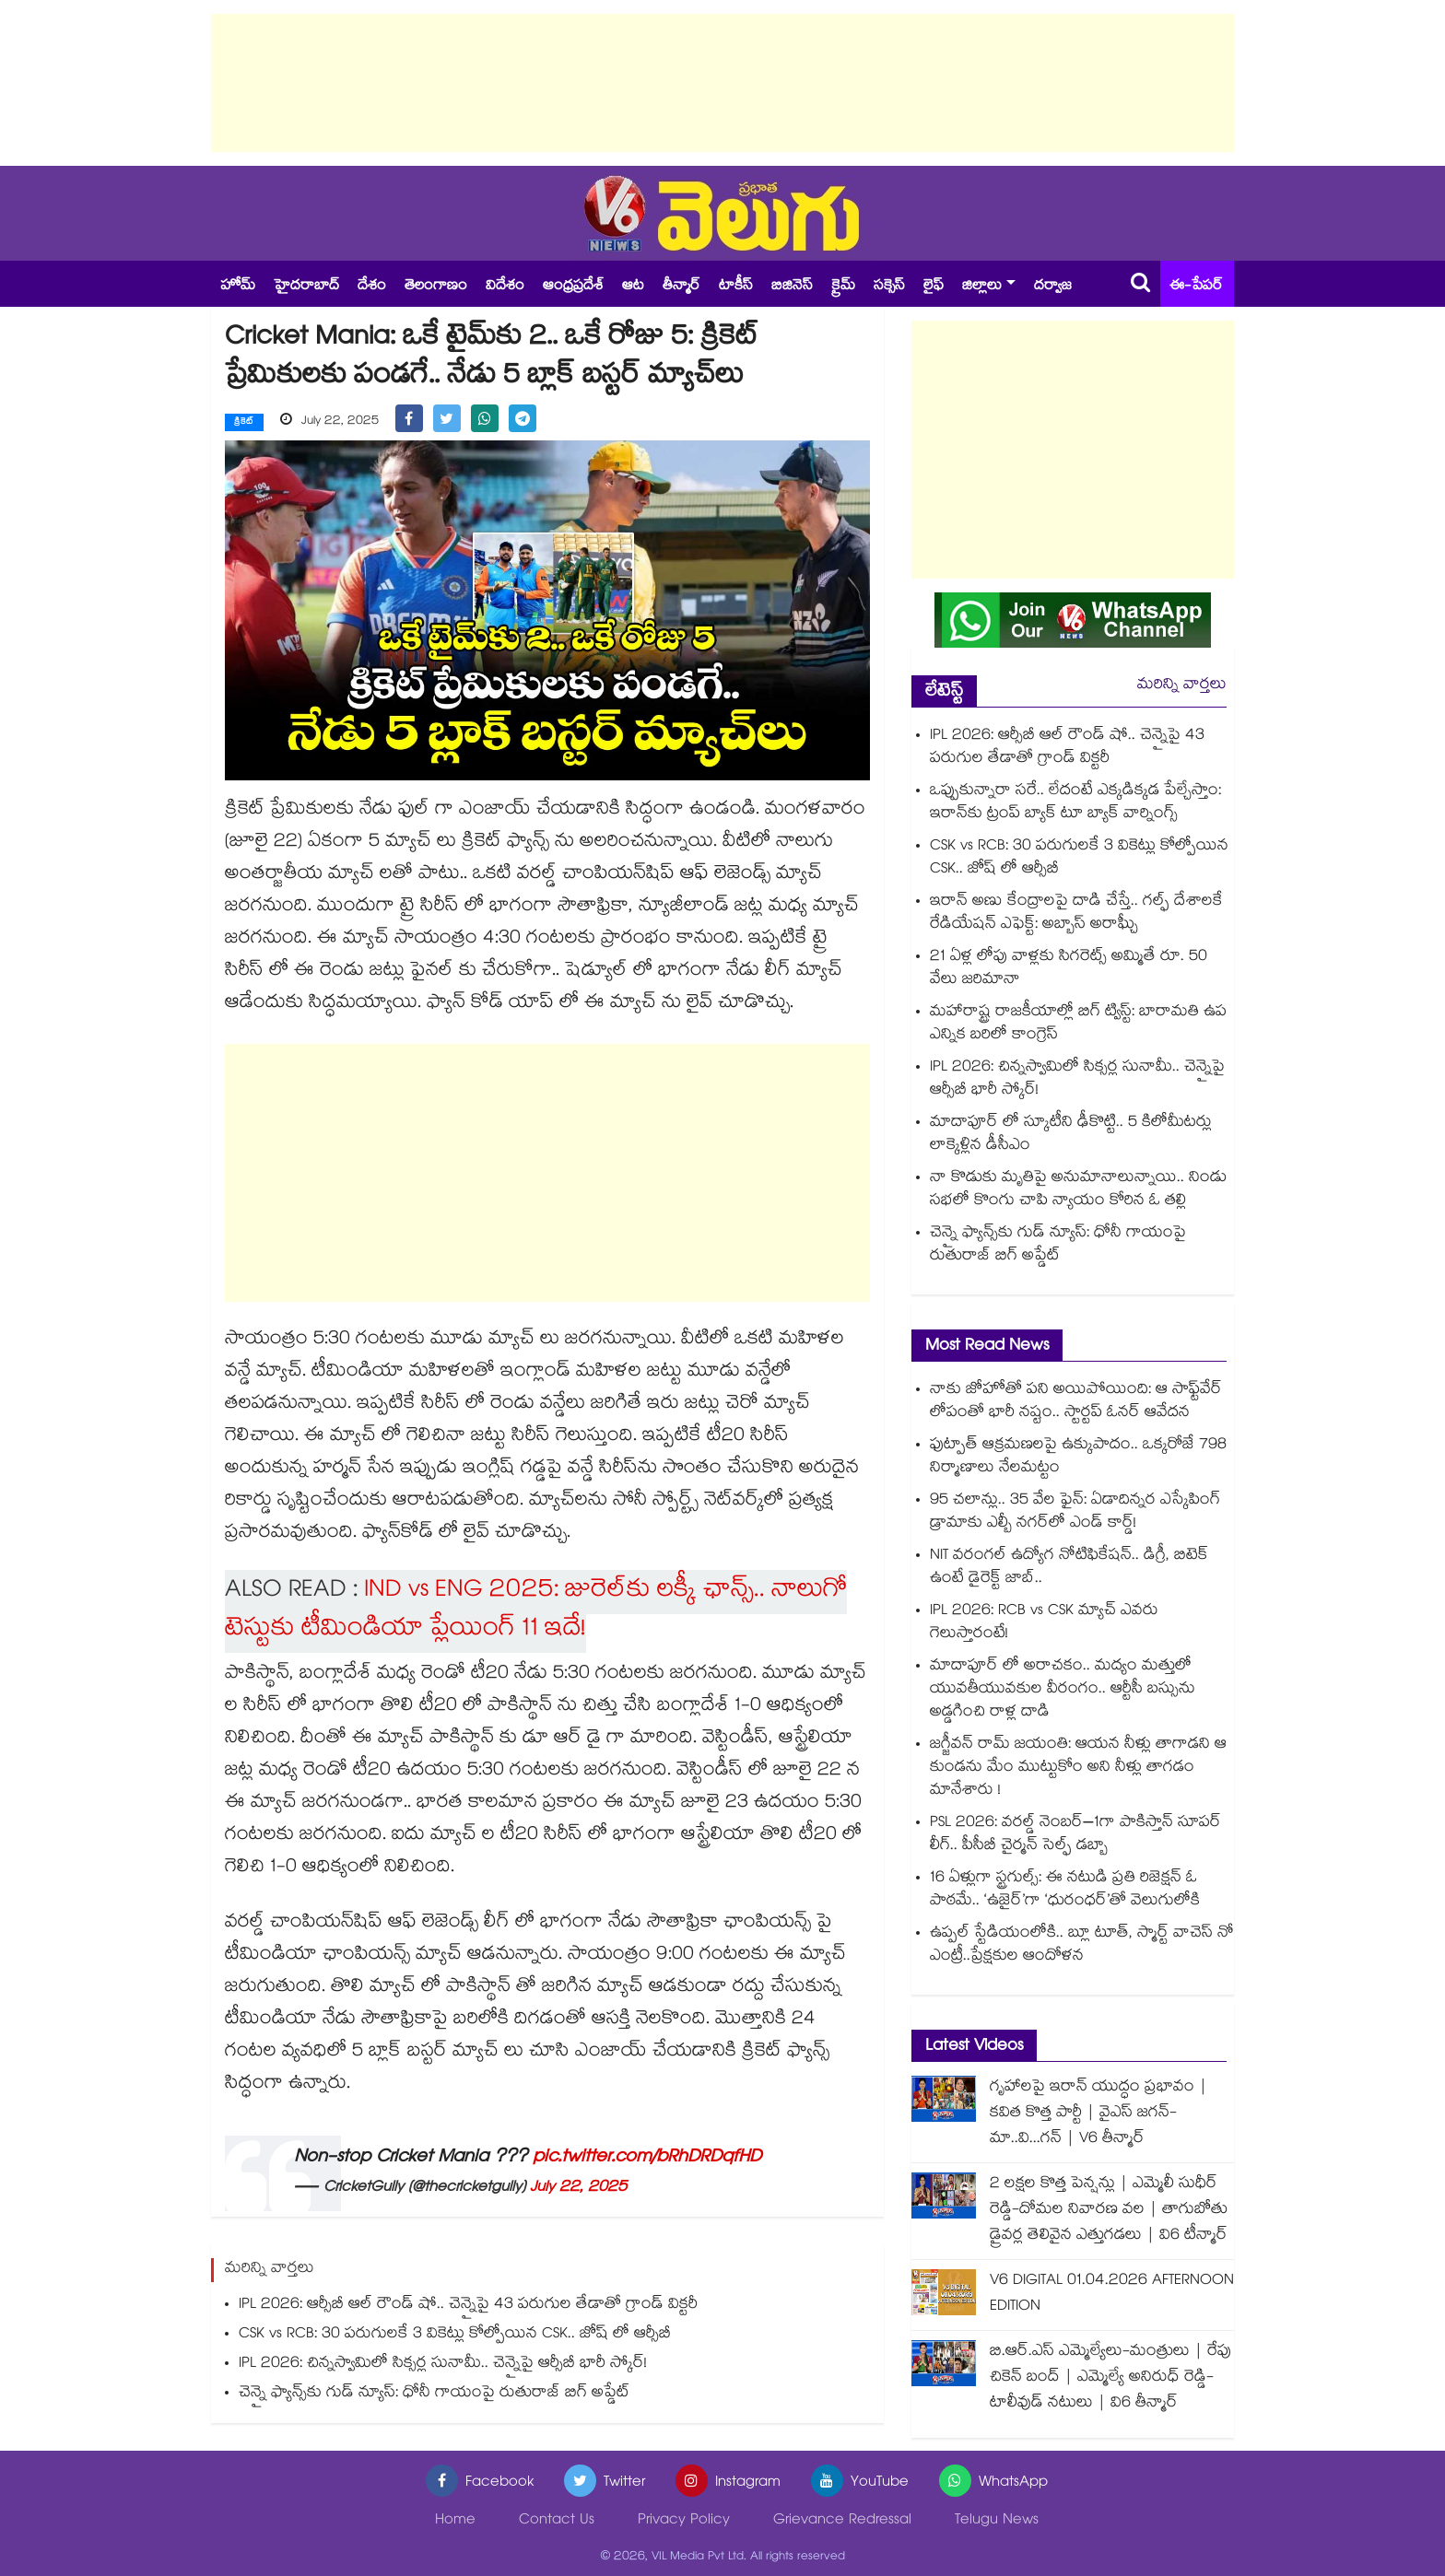 This screenshot has height=2576, width=1445. I want to click on ఫుట్పాత్ ఆక్రమణలపై ఉక్కుపాదం.. ఒక్కరోజే 798 నిర్మాణాలు నేలమట్టం, so click(1078, 1457).